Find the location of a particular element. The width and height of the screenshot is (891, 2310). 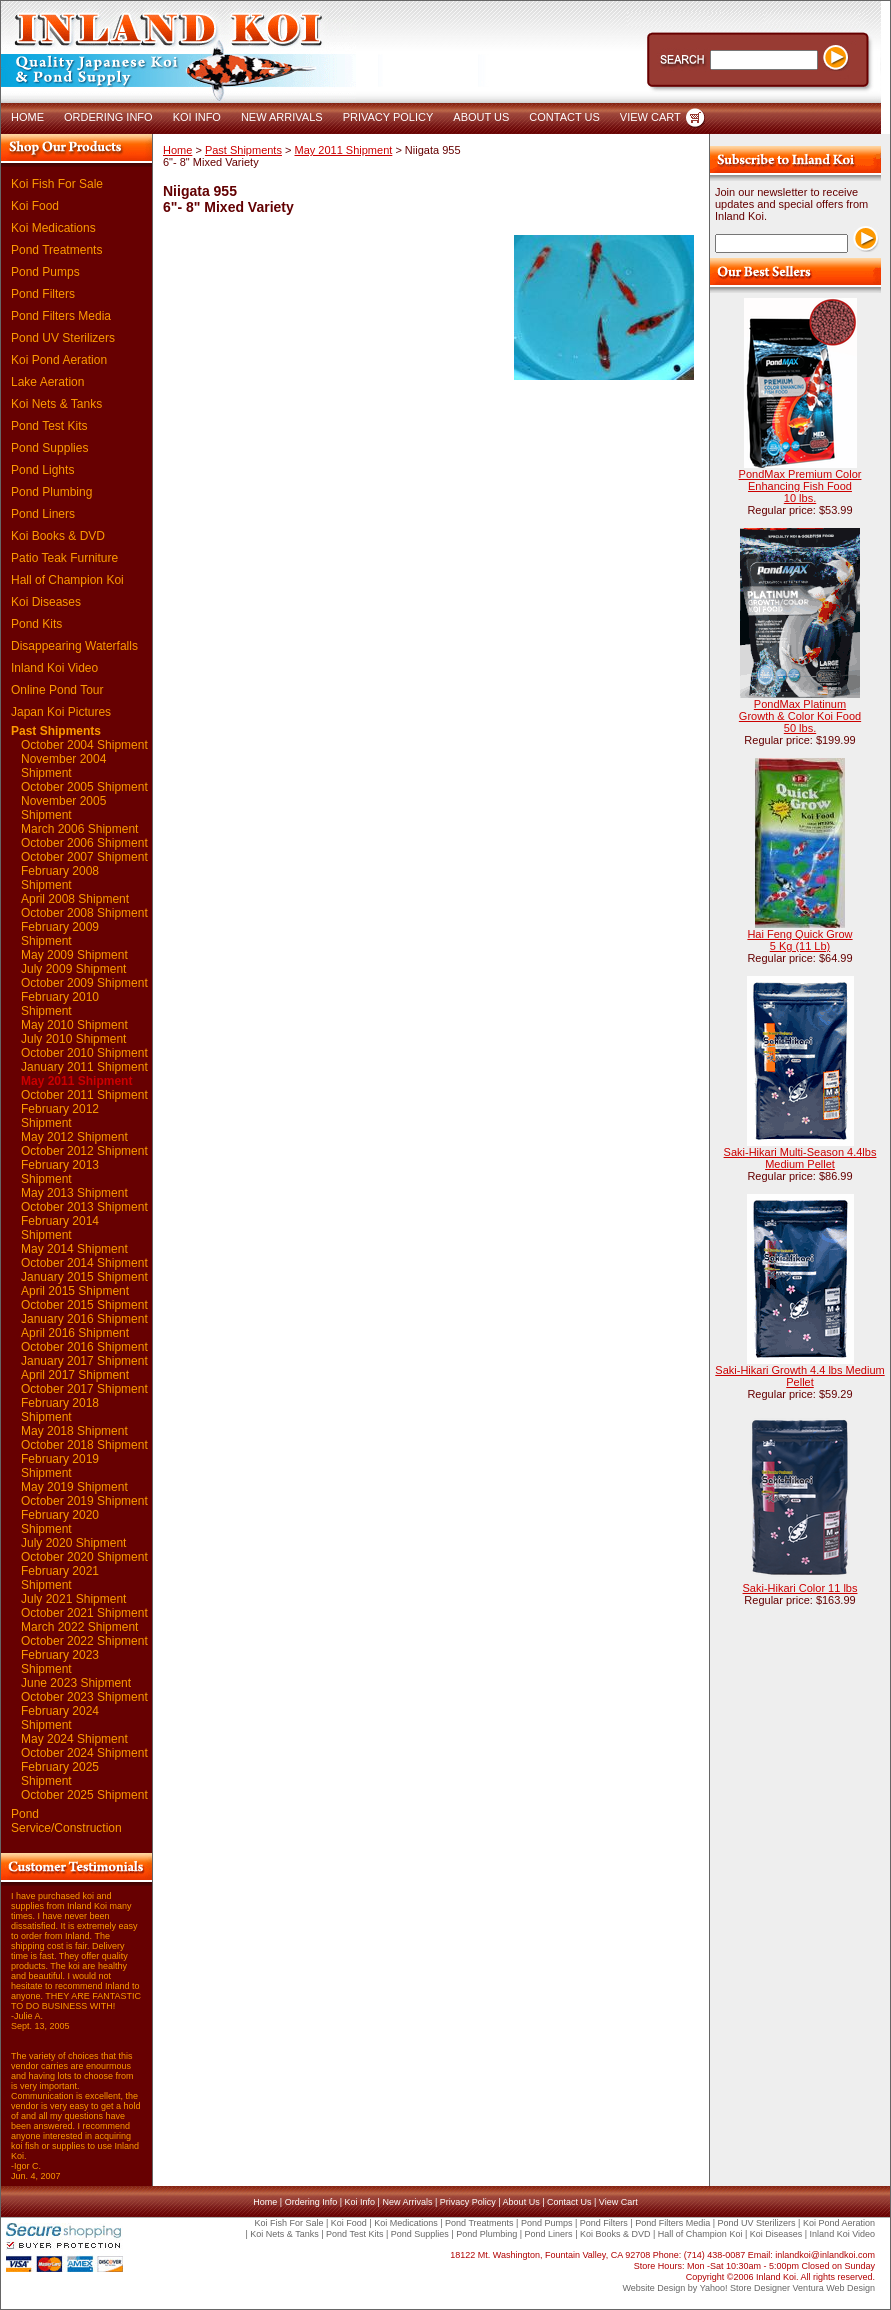

Lake Aeration is located at coordinates (47, 382).